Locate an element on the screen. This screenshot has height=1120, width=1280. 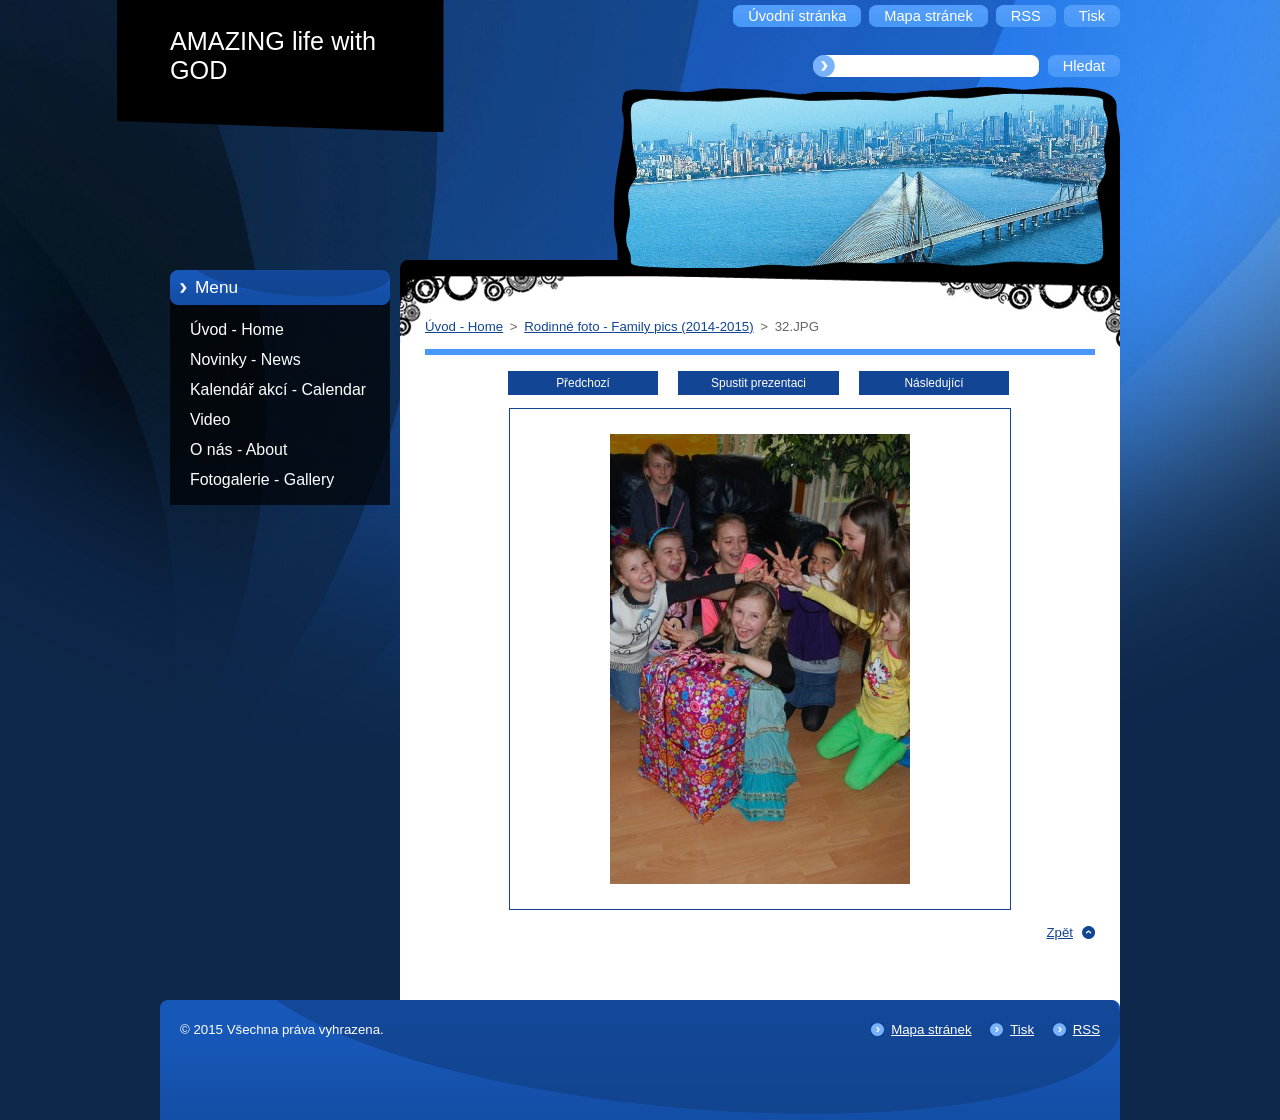
Tisk is located at coordinates (1022, 1029).